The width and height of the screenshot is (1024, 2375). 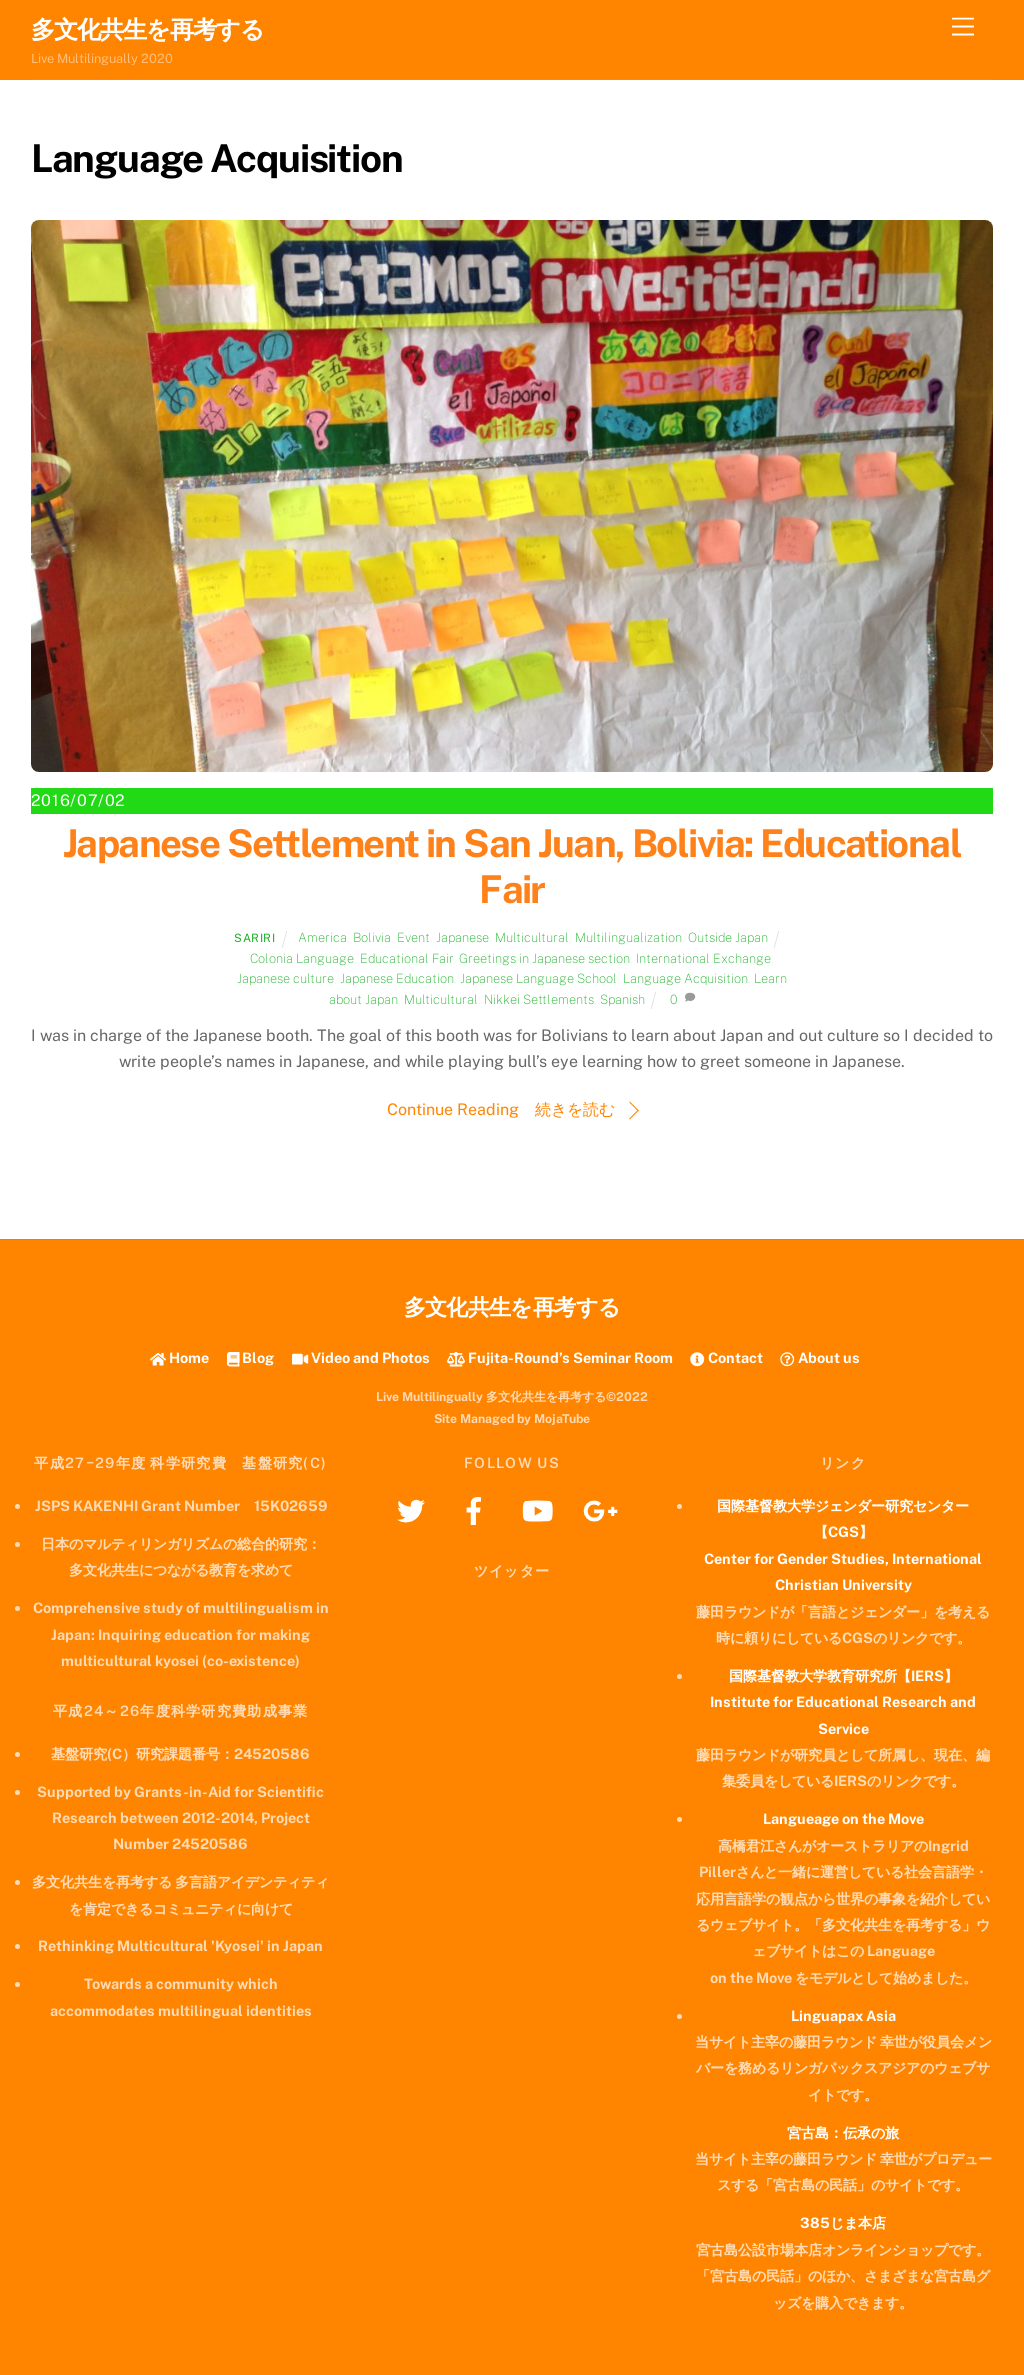 I want to click on Multilingualization, so click(x=628, y=937).